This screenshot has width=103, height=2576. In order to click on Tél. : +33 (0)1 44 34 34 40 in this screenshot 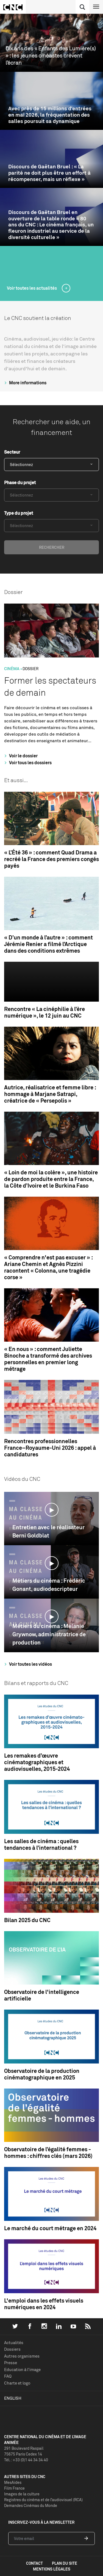, I will do `click(26, 2459)`.